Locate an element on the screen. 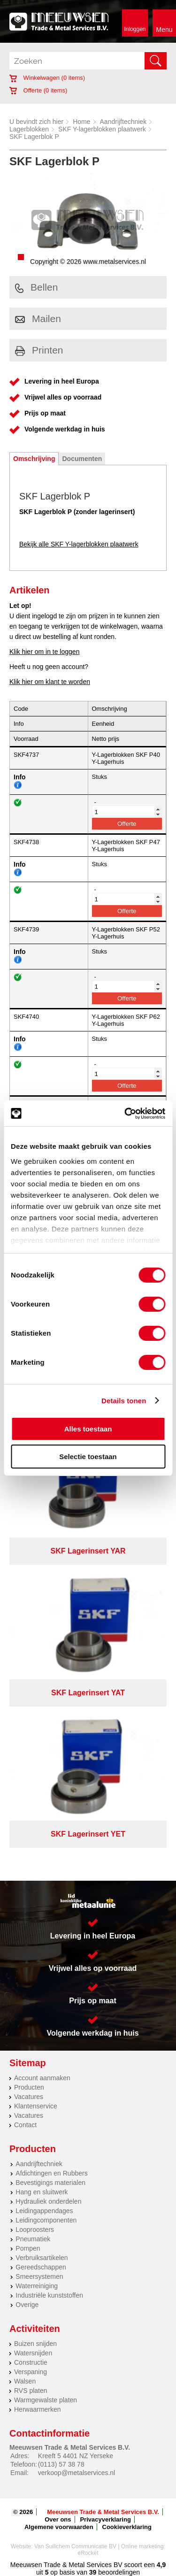  Afdichtingen en Rubbers is located at coordinates (51, 2173).